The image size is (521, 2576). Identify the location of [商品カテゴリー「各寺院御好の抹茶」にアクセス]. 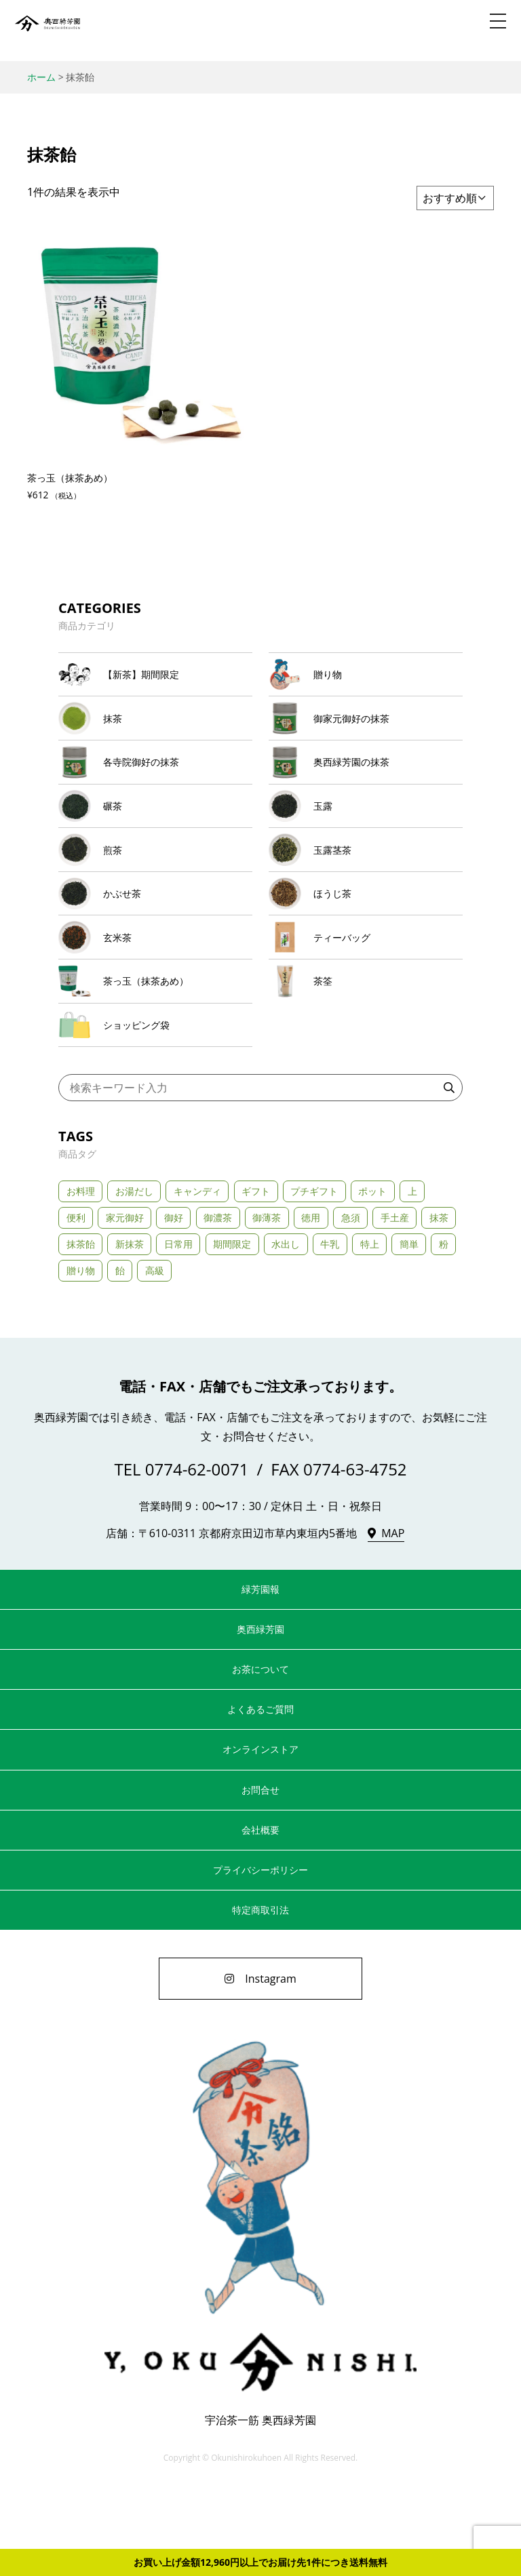
(155, 779).